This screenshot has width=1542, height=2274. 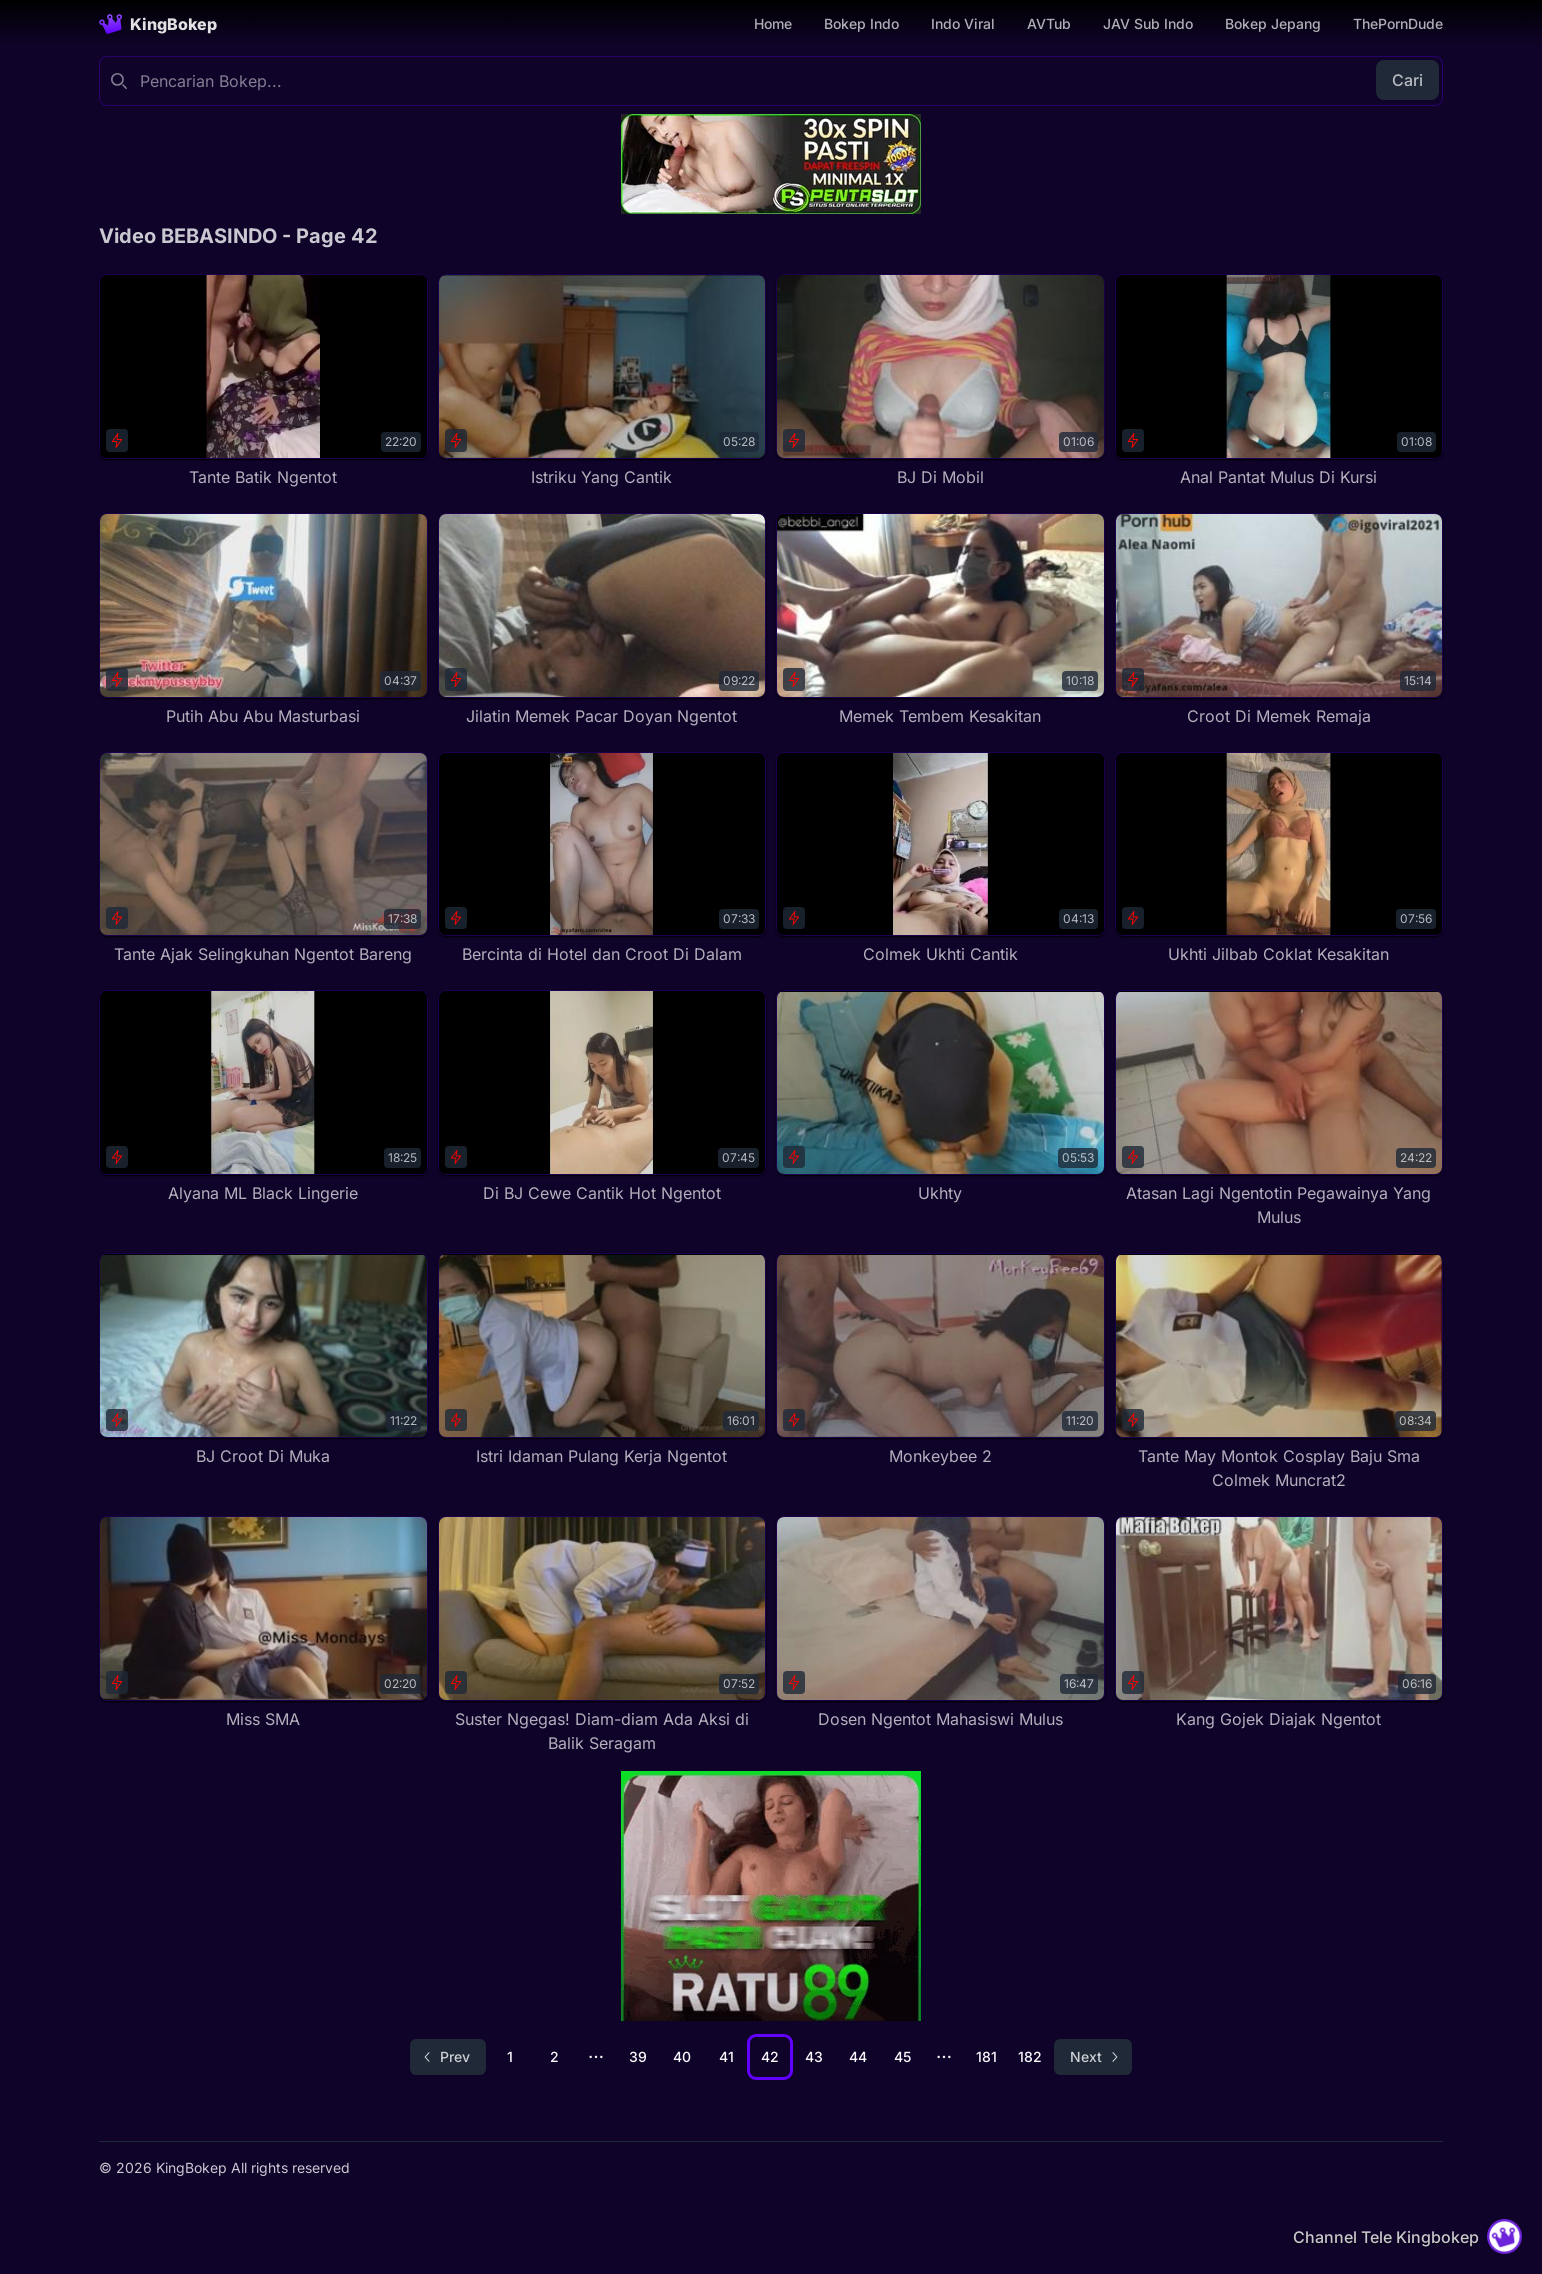 What do you see at coordinates (263, 620) in the screenshot?
I see `[Putih Abu Abu Masturbasi]` at bounding box center [263, 620].